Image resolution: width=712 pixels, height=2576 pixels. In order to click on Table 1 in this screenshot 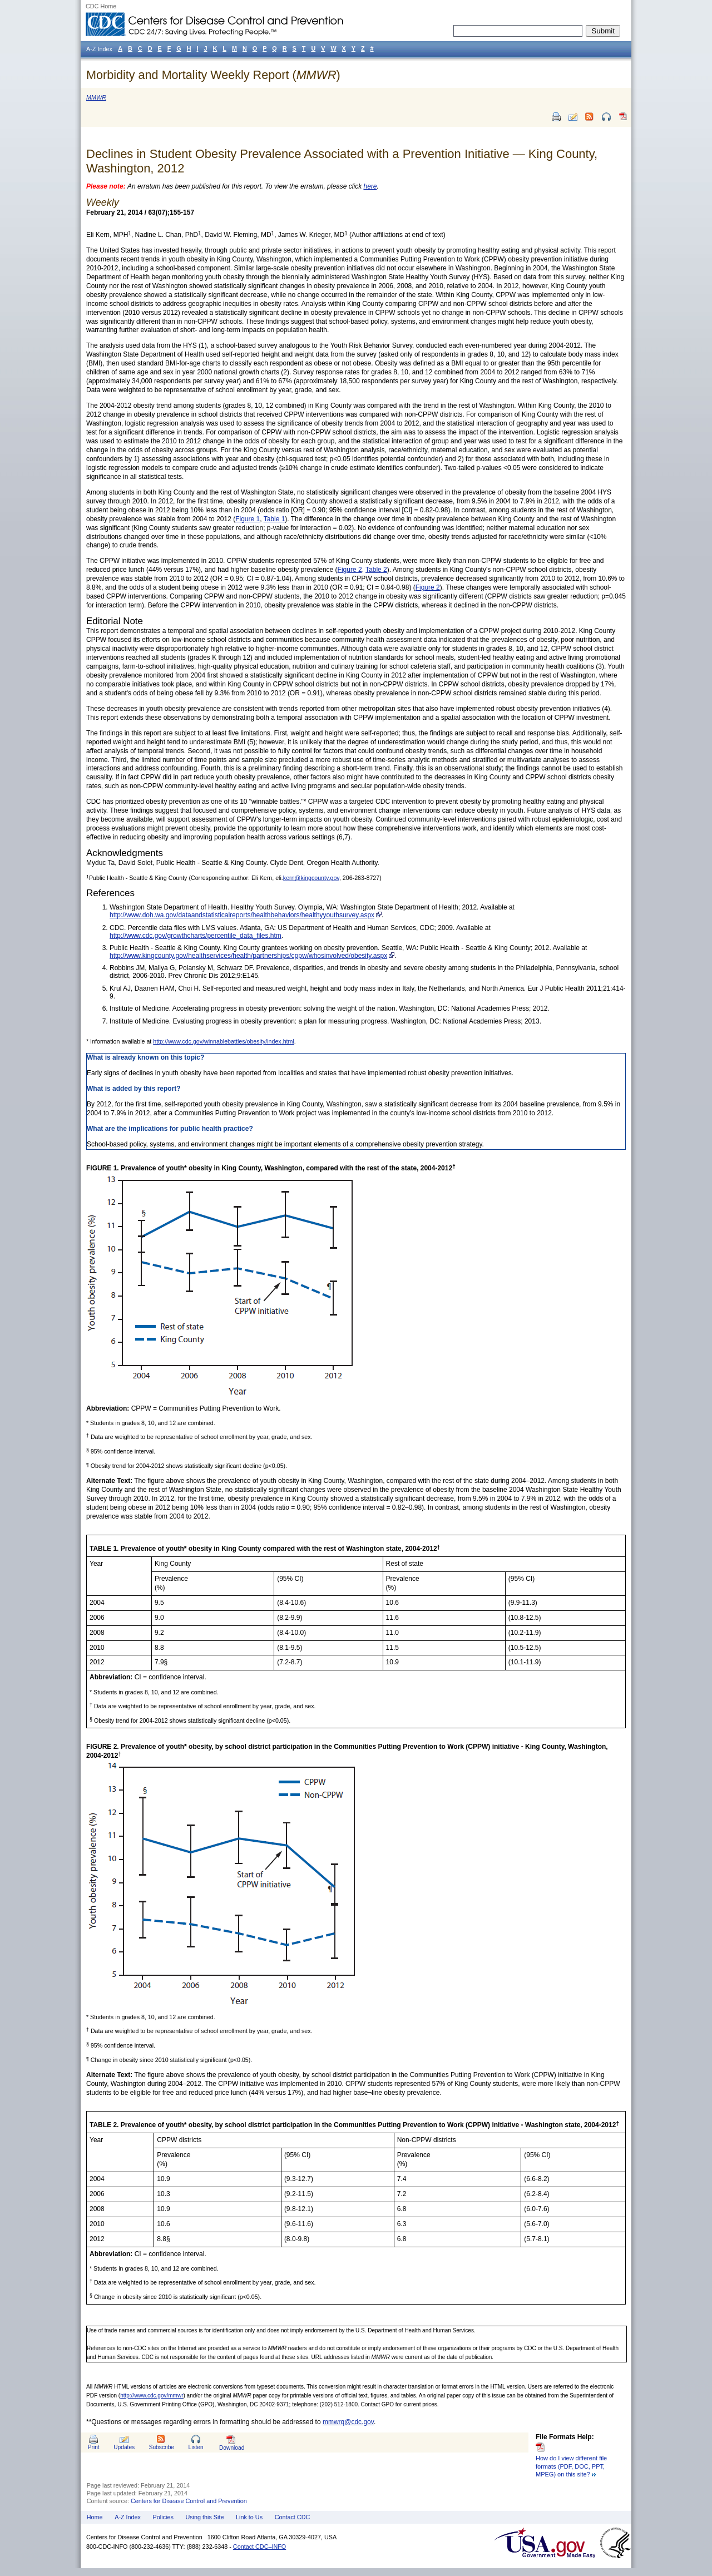, I will do `click(274, 519)`.